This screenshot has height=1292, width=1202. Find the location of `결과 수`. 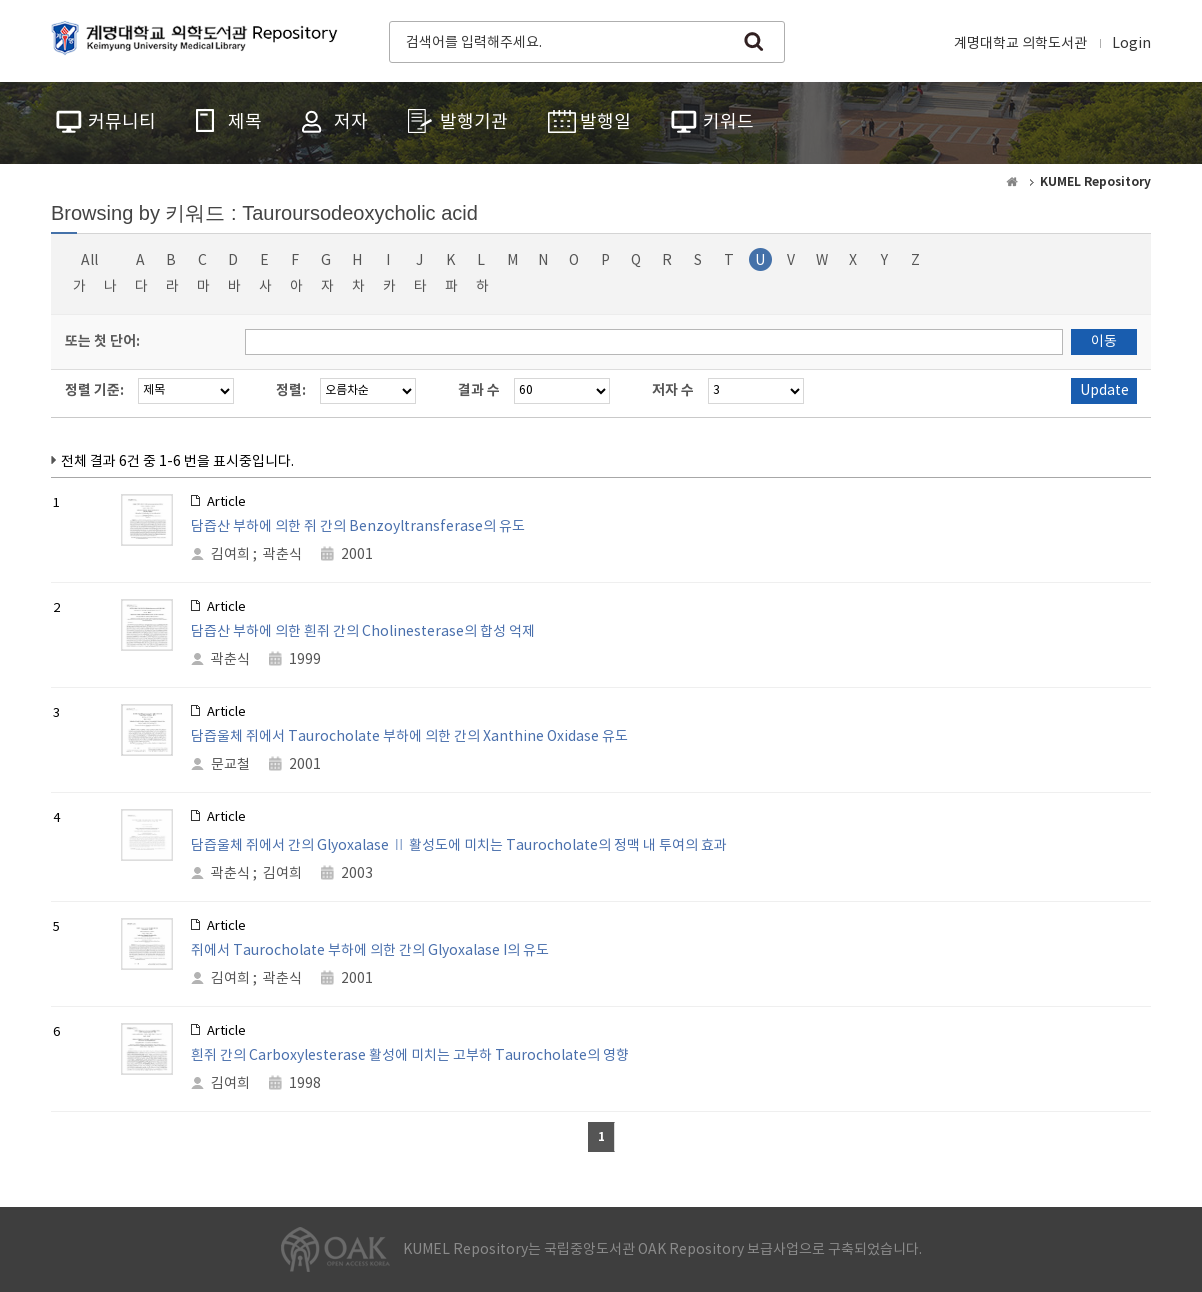

결과 수 is located at coordinates (479, 390).